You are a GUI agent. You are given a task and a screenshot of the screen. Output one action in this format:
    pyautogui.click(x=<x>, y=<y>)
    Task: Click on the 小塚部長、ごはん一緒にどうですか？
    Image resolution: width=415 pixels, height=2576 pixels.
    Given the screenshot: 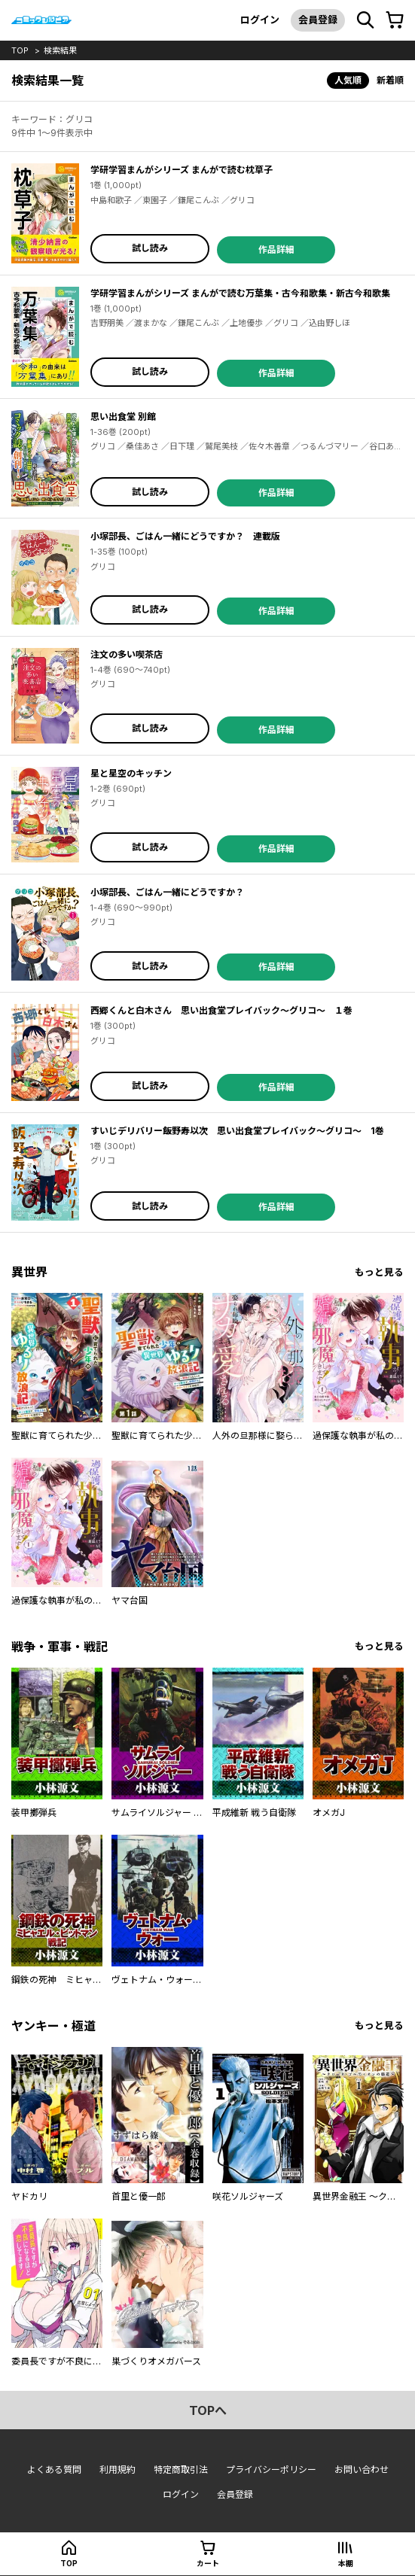 What is the action you would take?
    pyautogui.click(x=167, y=892)
    